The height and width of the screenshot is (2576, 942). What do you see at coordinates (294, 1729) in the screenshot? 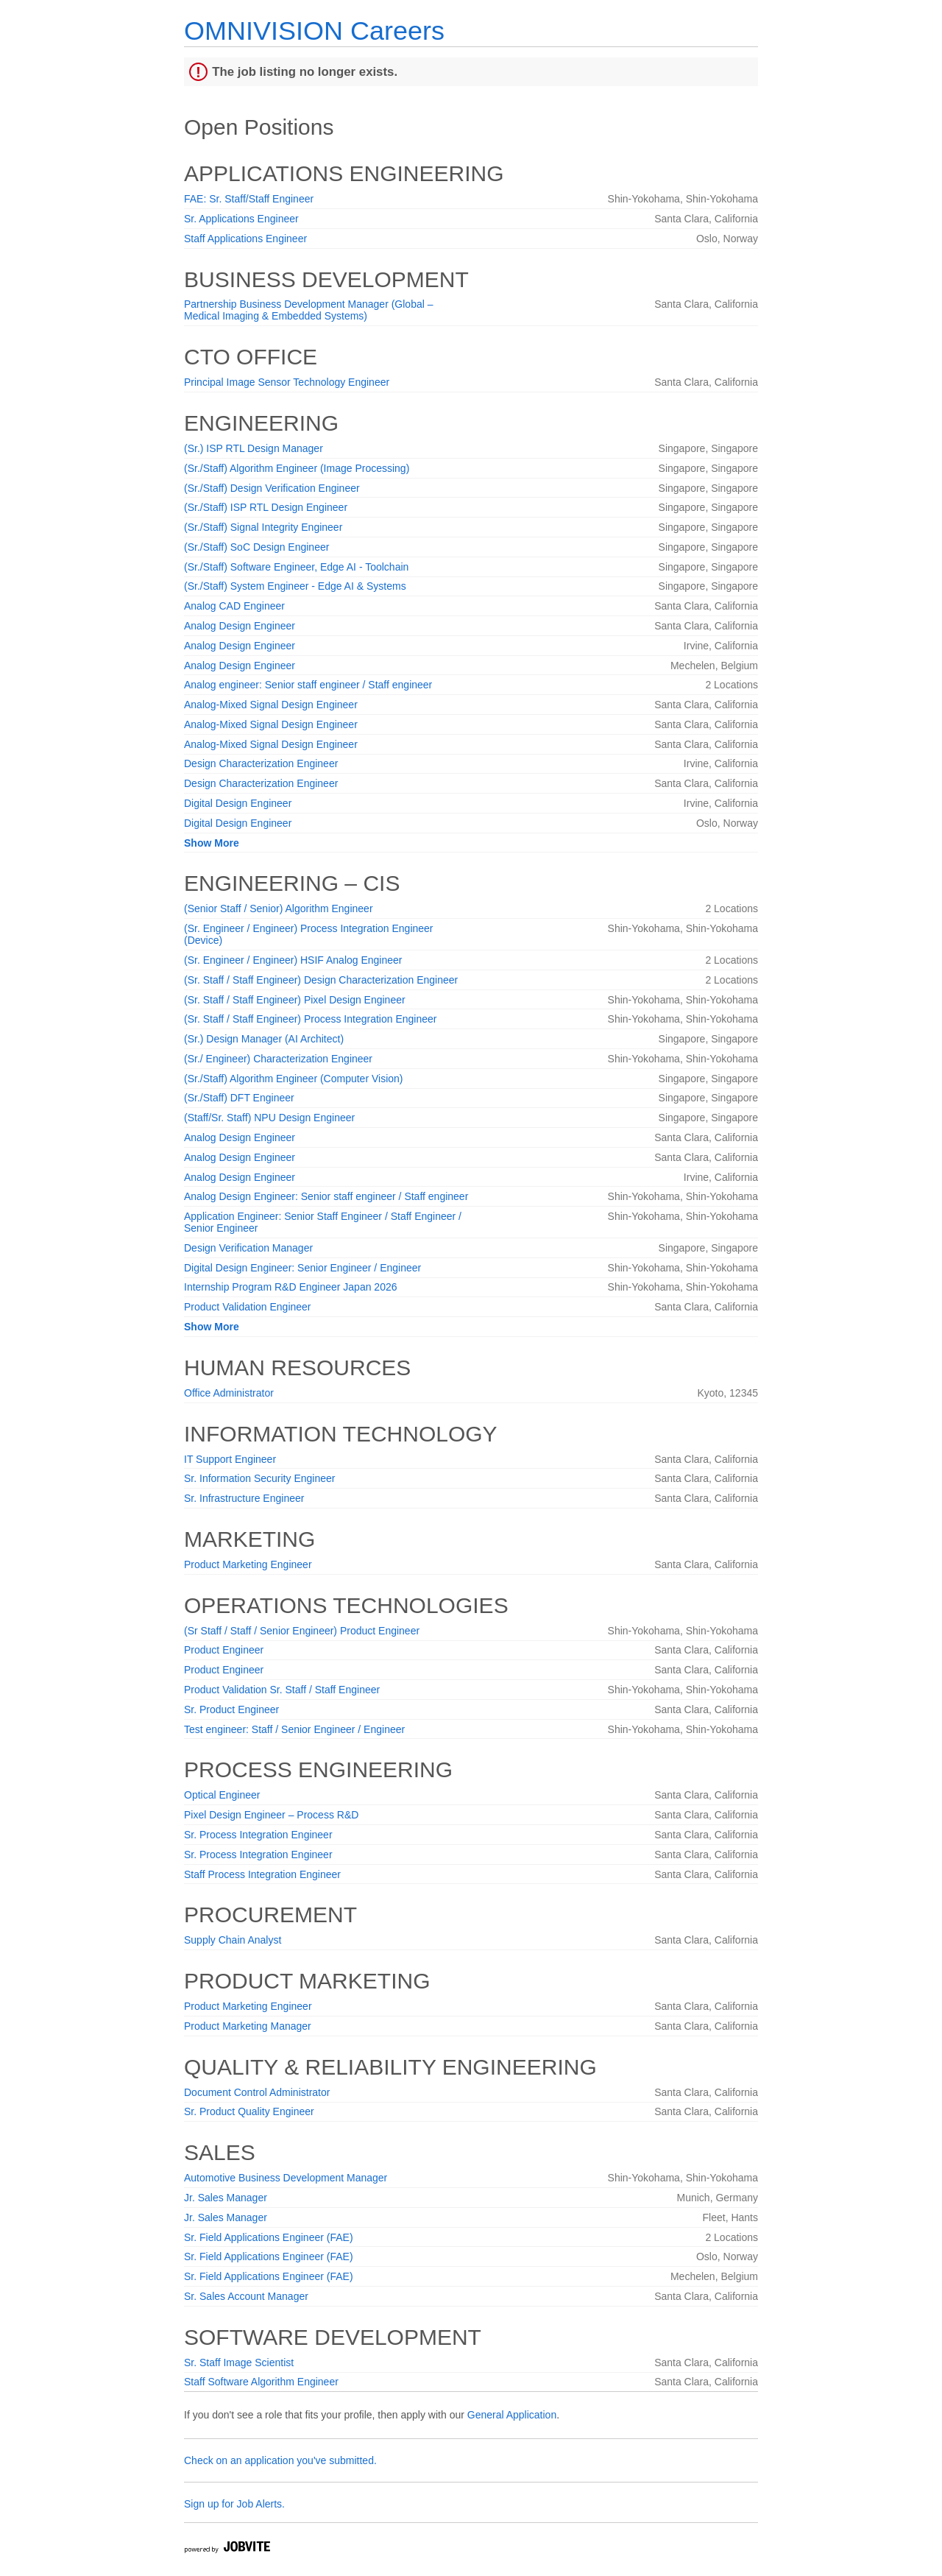
I see `Test engineer: Staff / Senior Engineer / Engineer` at bounding box center [294, 1729].